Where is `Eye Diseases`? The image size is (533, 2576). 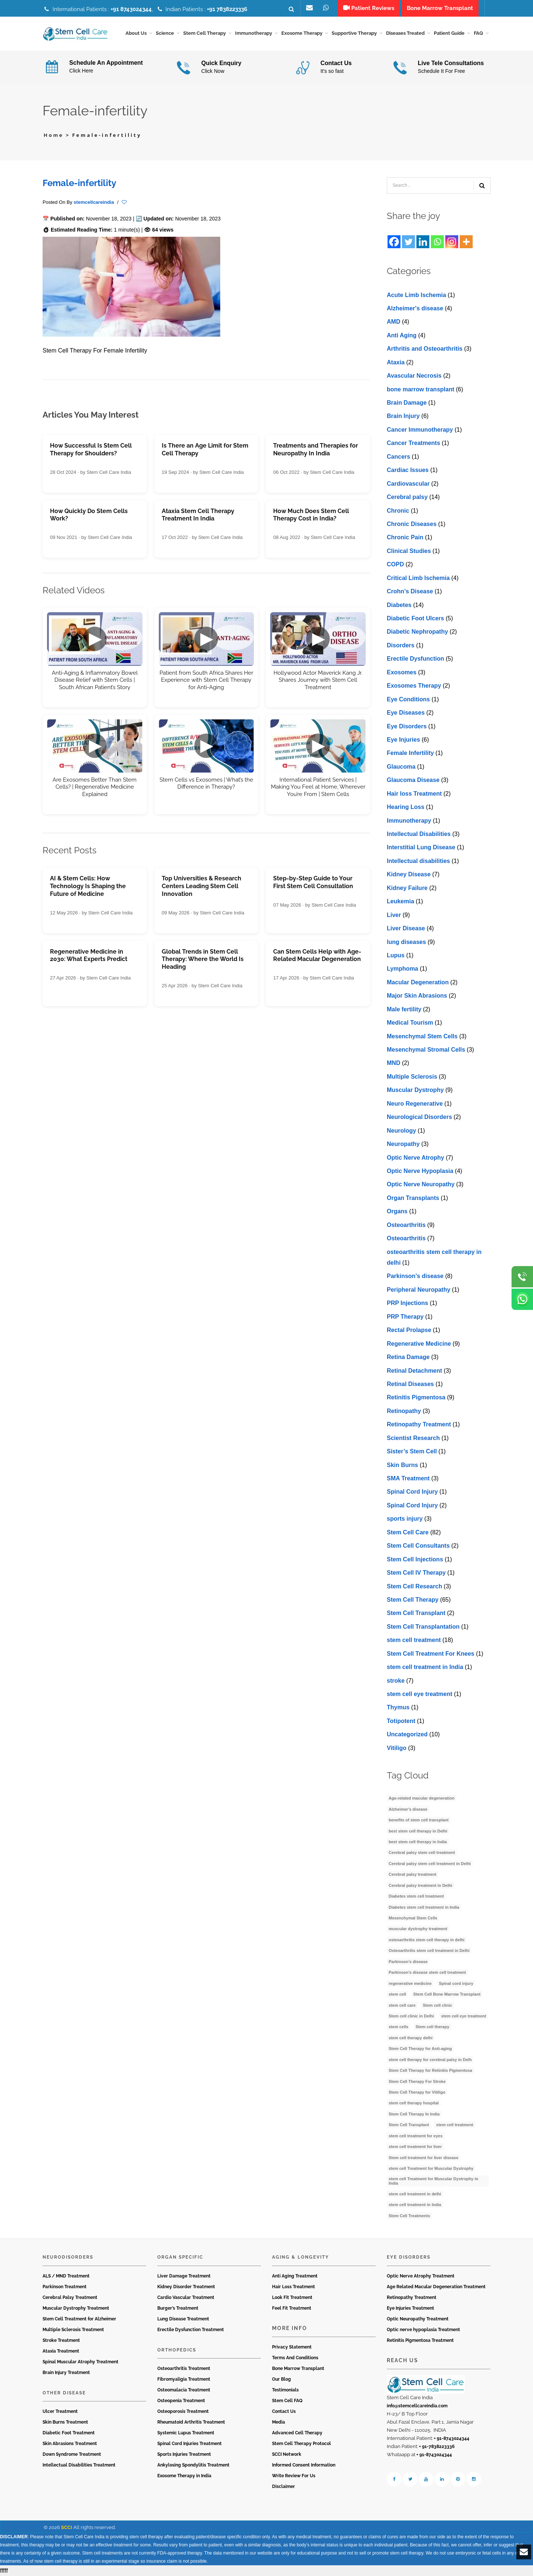
Eye Diseases is located at coordinates (406, 712).